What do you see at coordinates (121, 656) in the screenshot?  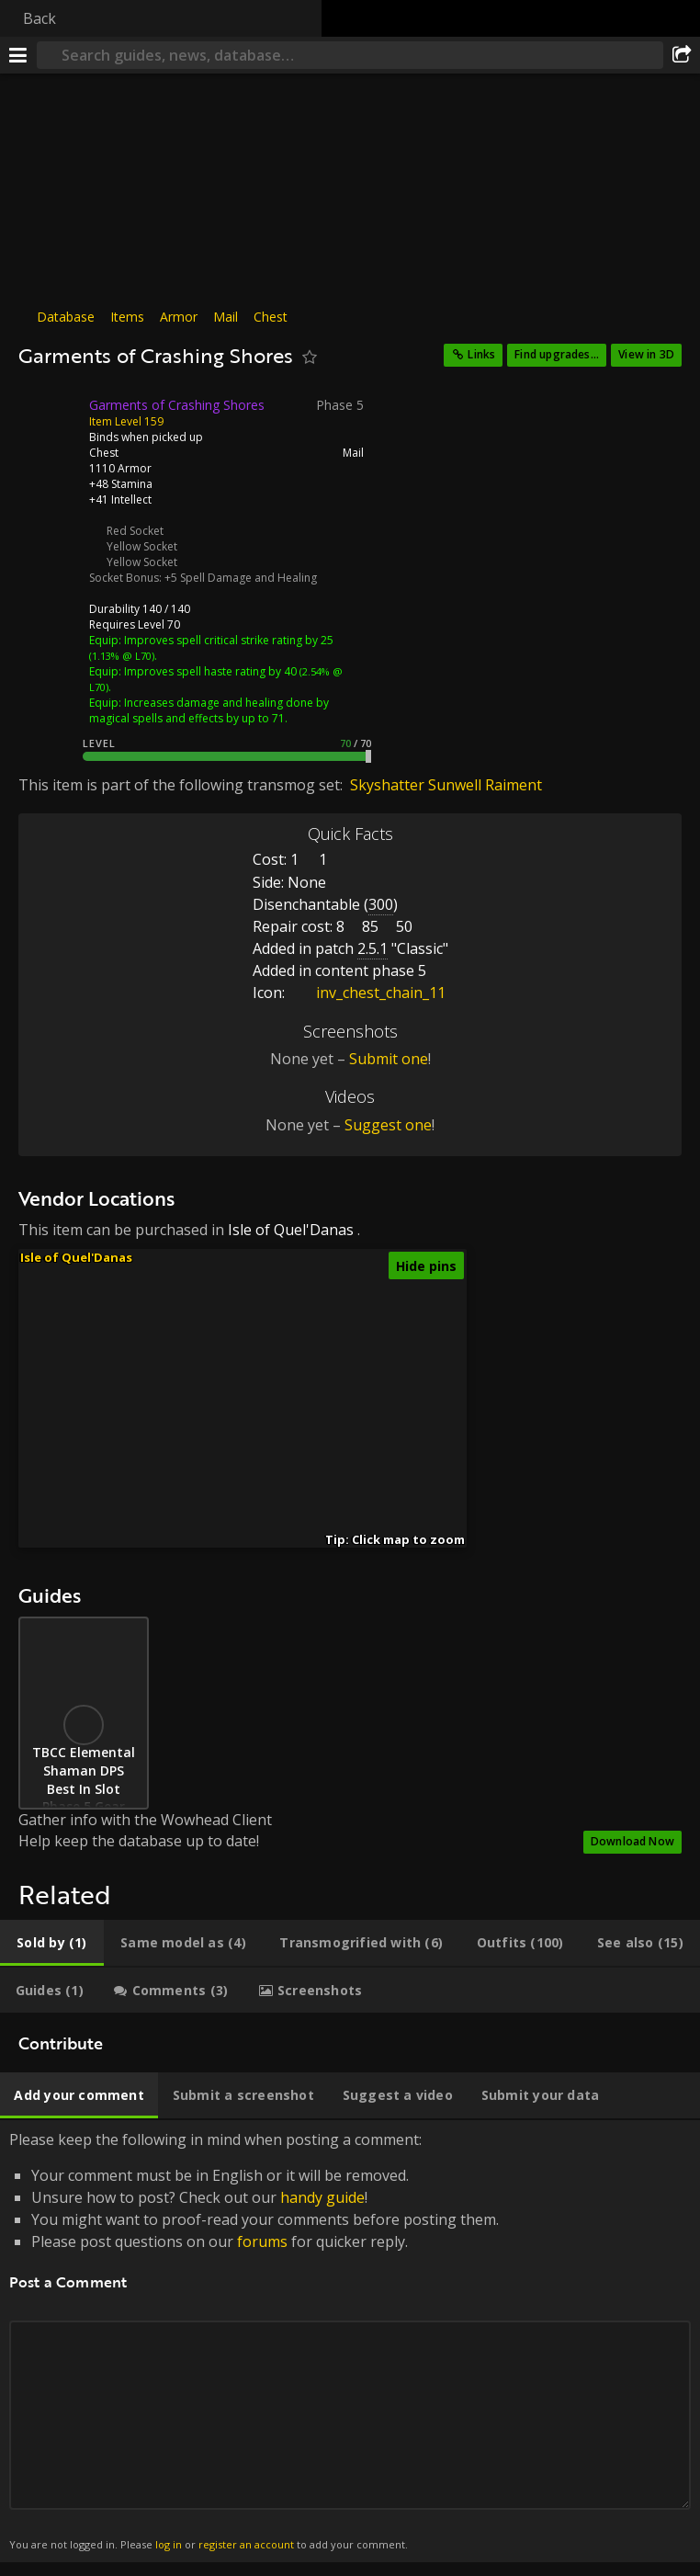 I see `(1.13% @ L70)` at bounding box center [121, 656].